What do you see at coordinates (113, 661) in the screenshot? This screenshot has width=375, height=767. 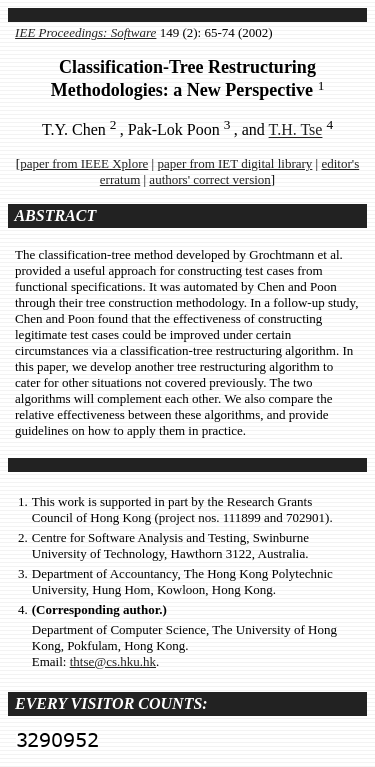 I see `thtse@cs.hku.hk` at bounding box center [113, 661].